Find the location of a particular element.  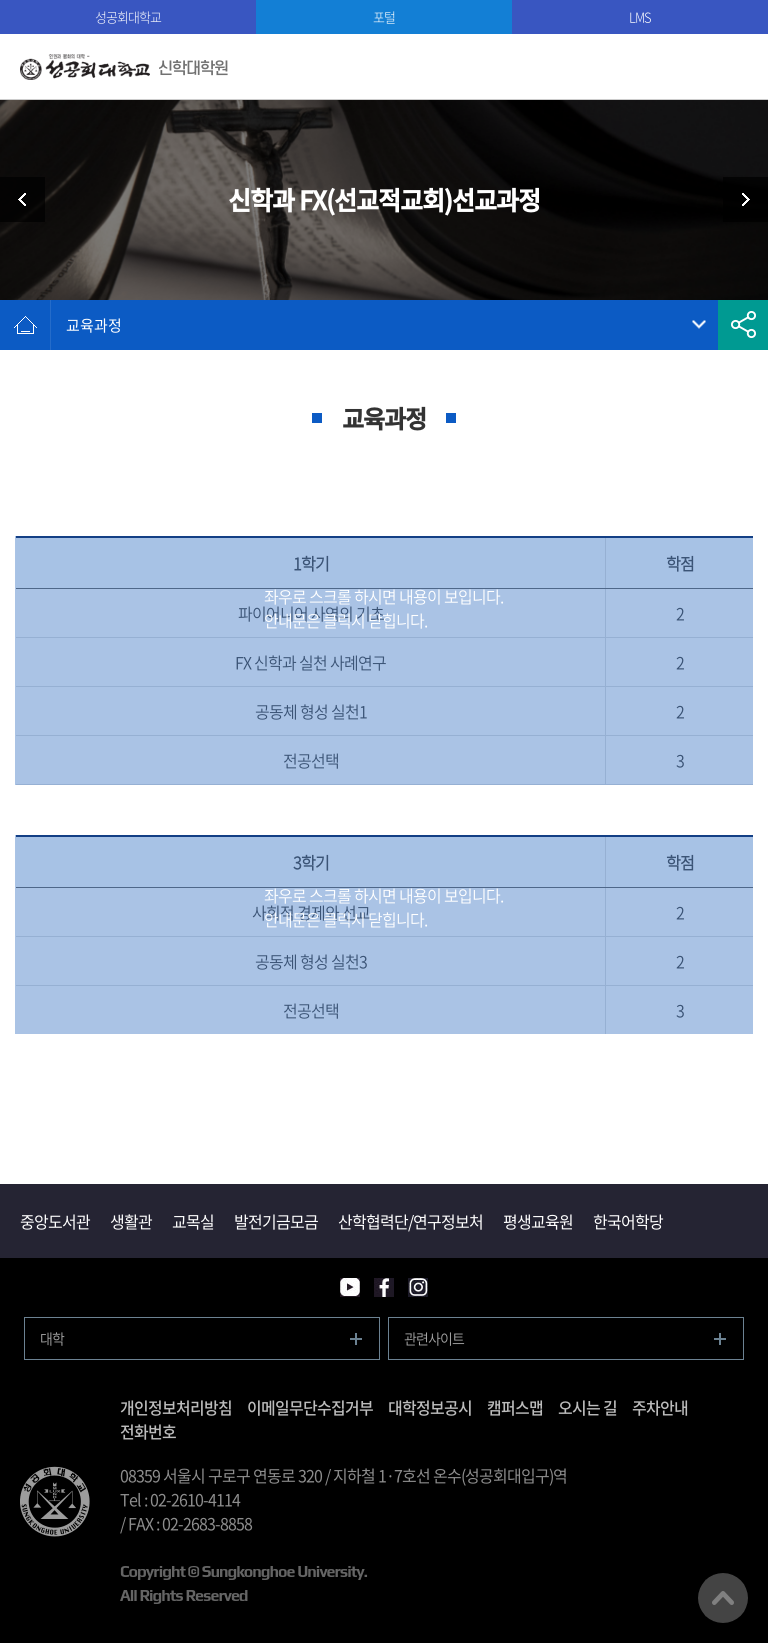

오시는 길 is located at coordinates (587, 1407).